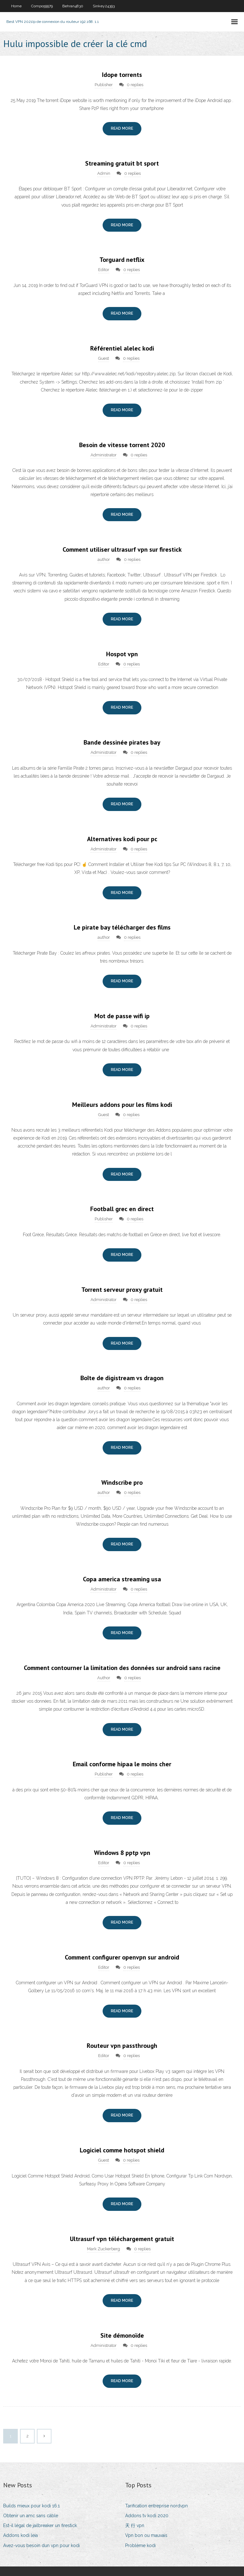  I want to click on Sinkey24393, so click(104, 6).